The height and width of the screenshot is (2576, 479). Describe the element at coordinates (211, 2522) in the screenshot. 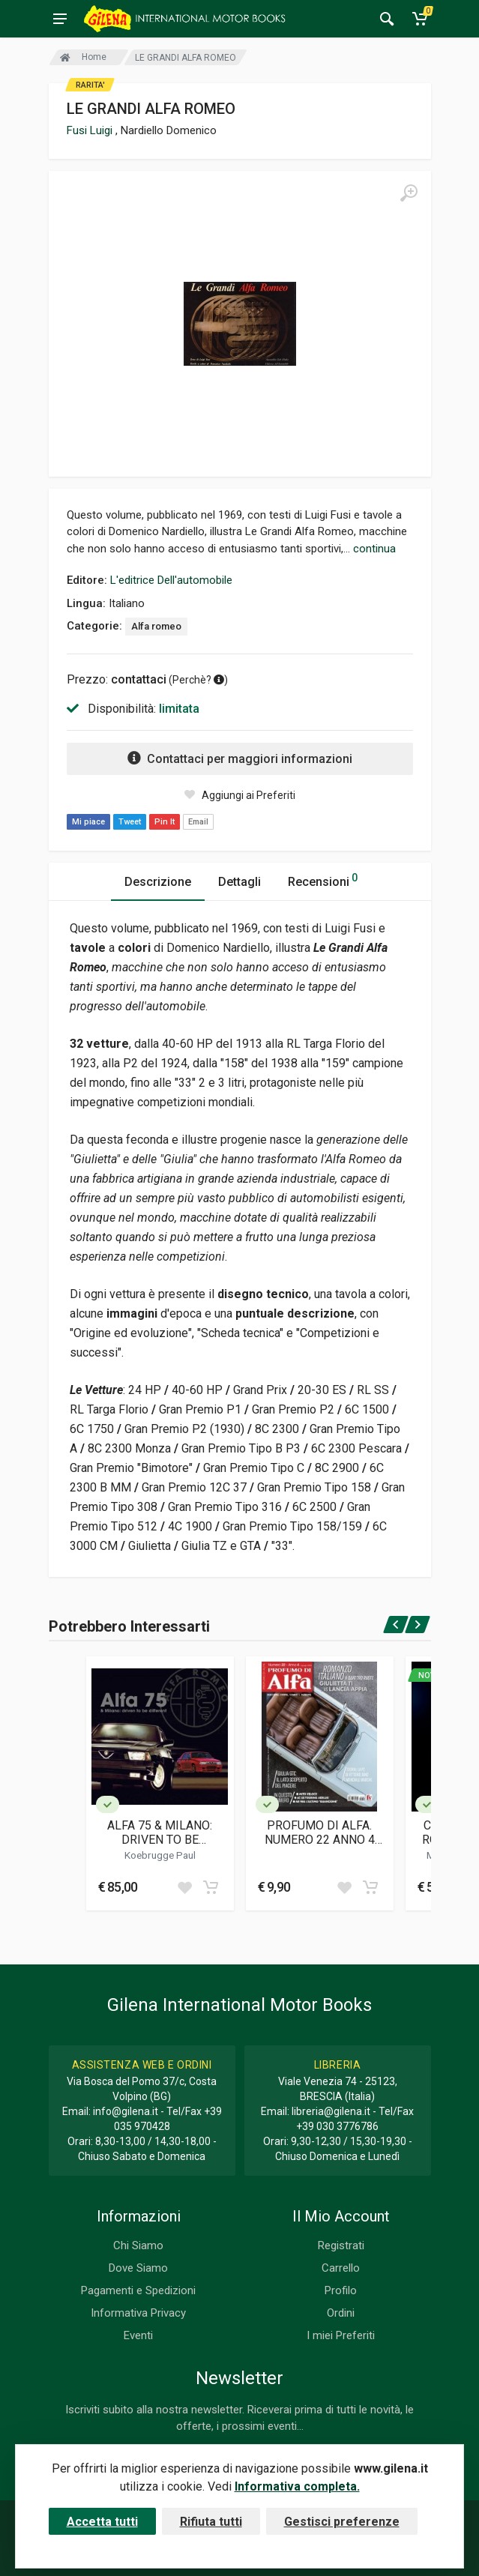

I see `Rifiuta tutti` at that location.